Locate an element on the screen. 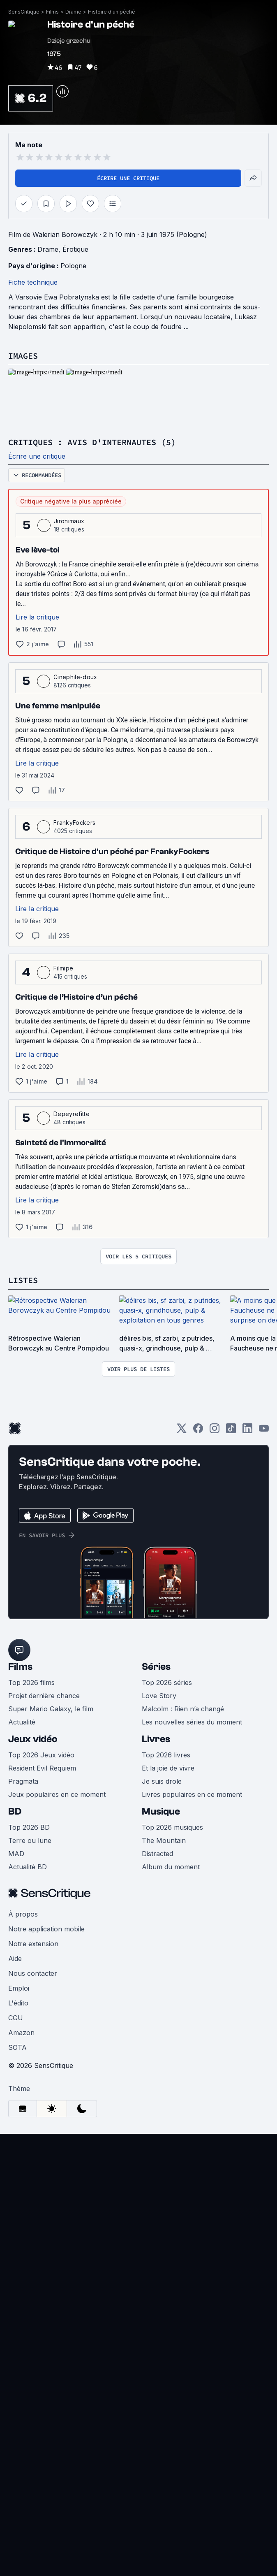 The height and width of the screenshot is (2576, 277). [Instagram] is located at coordinates (214, 1430).